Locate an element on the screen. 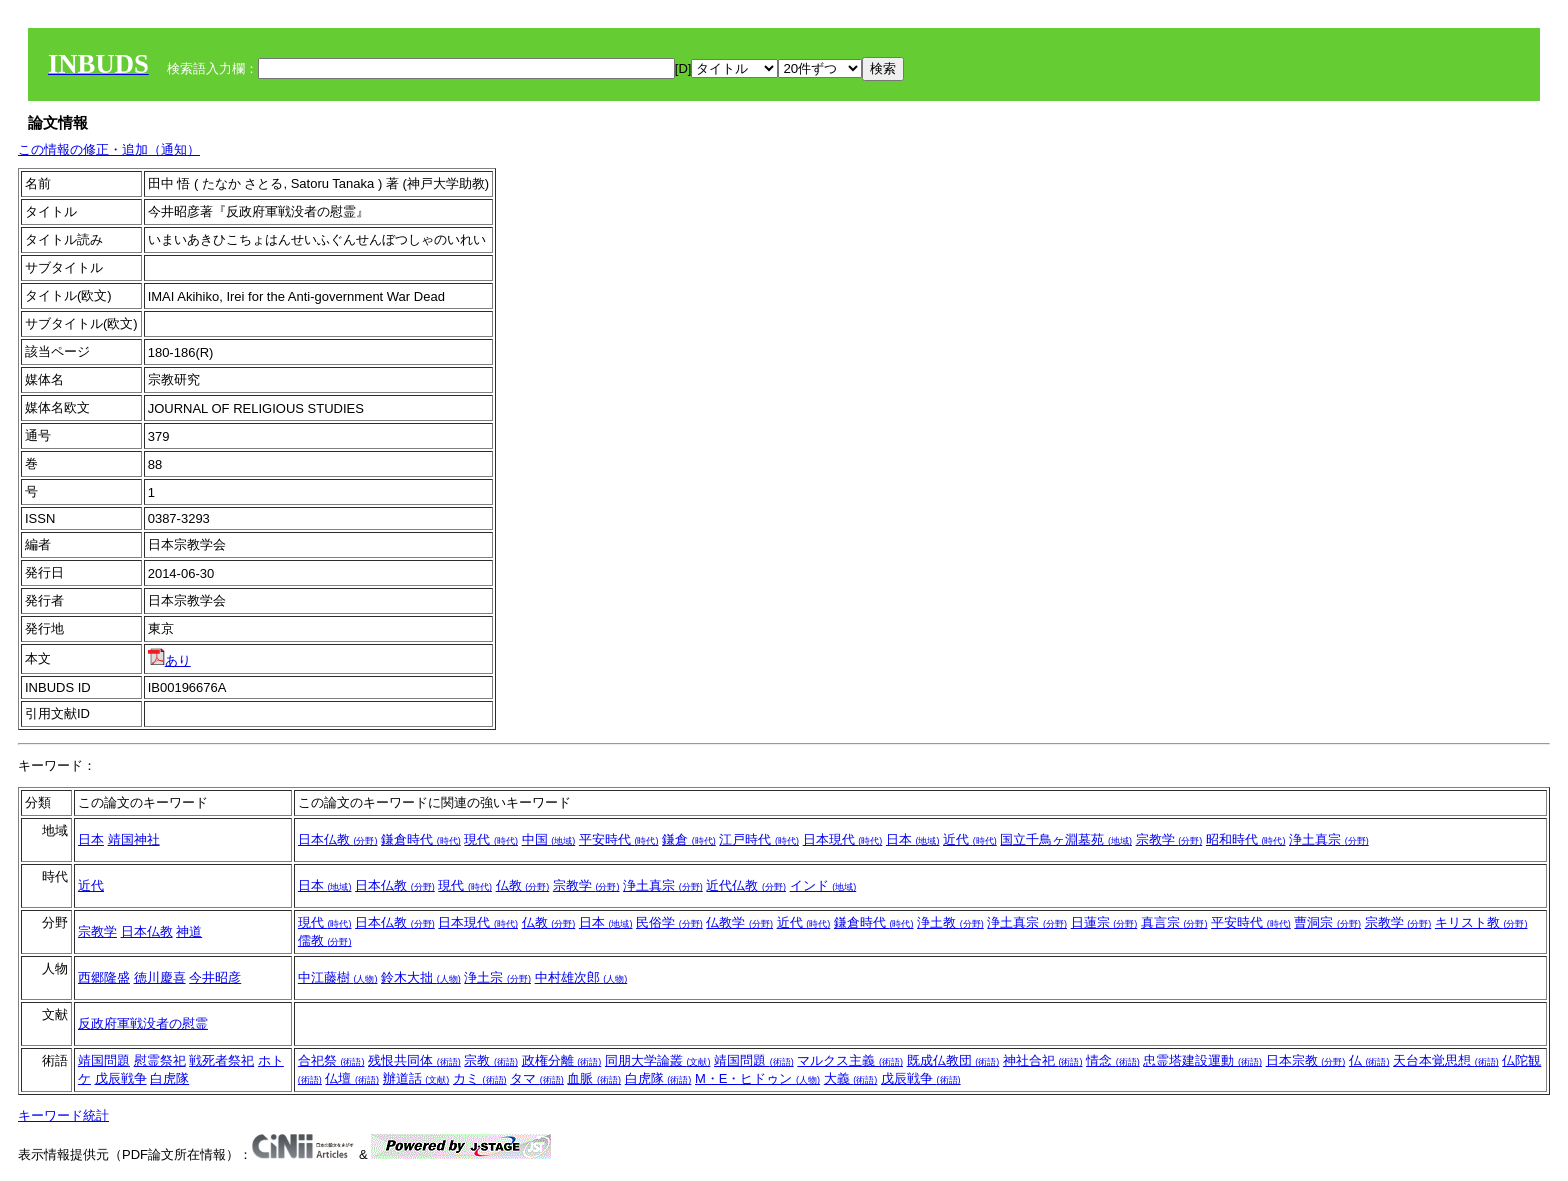 The height and width of the screenshot is (1181, 1568). M・E・ヒドゥン is located at coordinates (757, 1078).